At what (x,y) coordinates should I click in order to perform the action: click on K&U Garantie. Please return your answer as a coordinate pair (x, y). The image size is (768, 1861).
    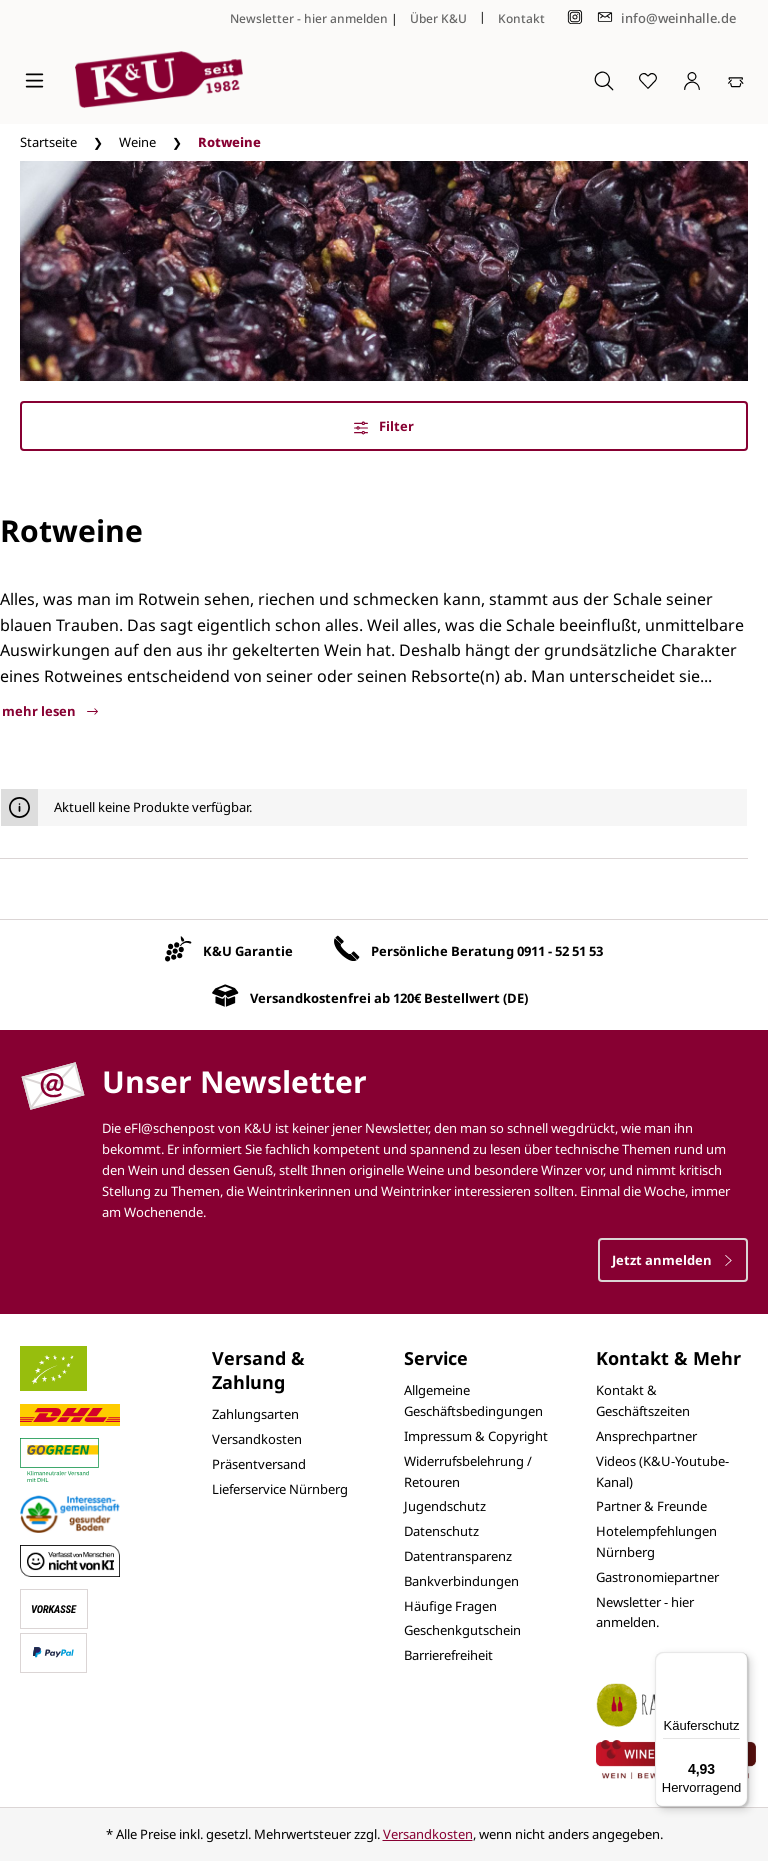
    Looking at the image, I should click on (248, 951).